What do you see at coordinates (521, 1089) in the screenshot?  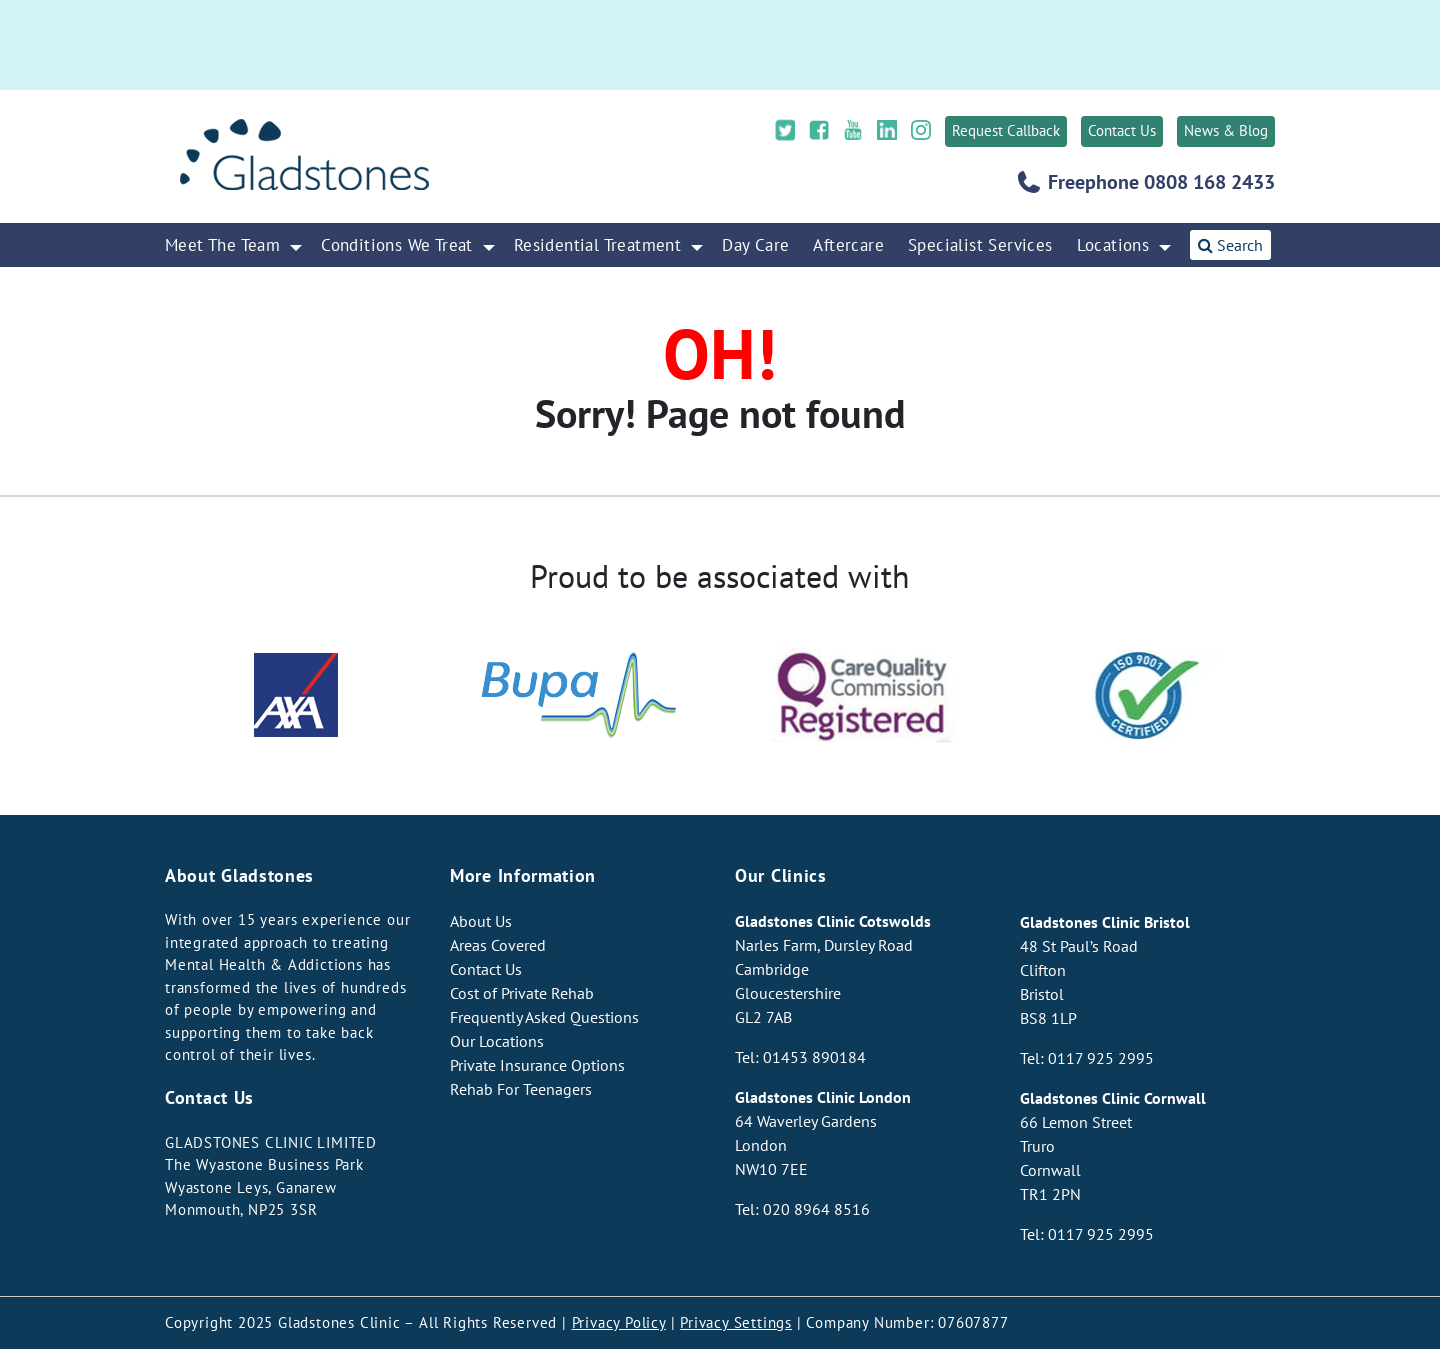 I see `Rehab For Teenagers` at bounding box center [521, 1089].